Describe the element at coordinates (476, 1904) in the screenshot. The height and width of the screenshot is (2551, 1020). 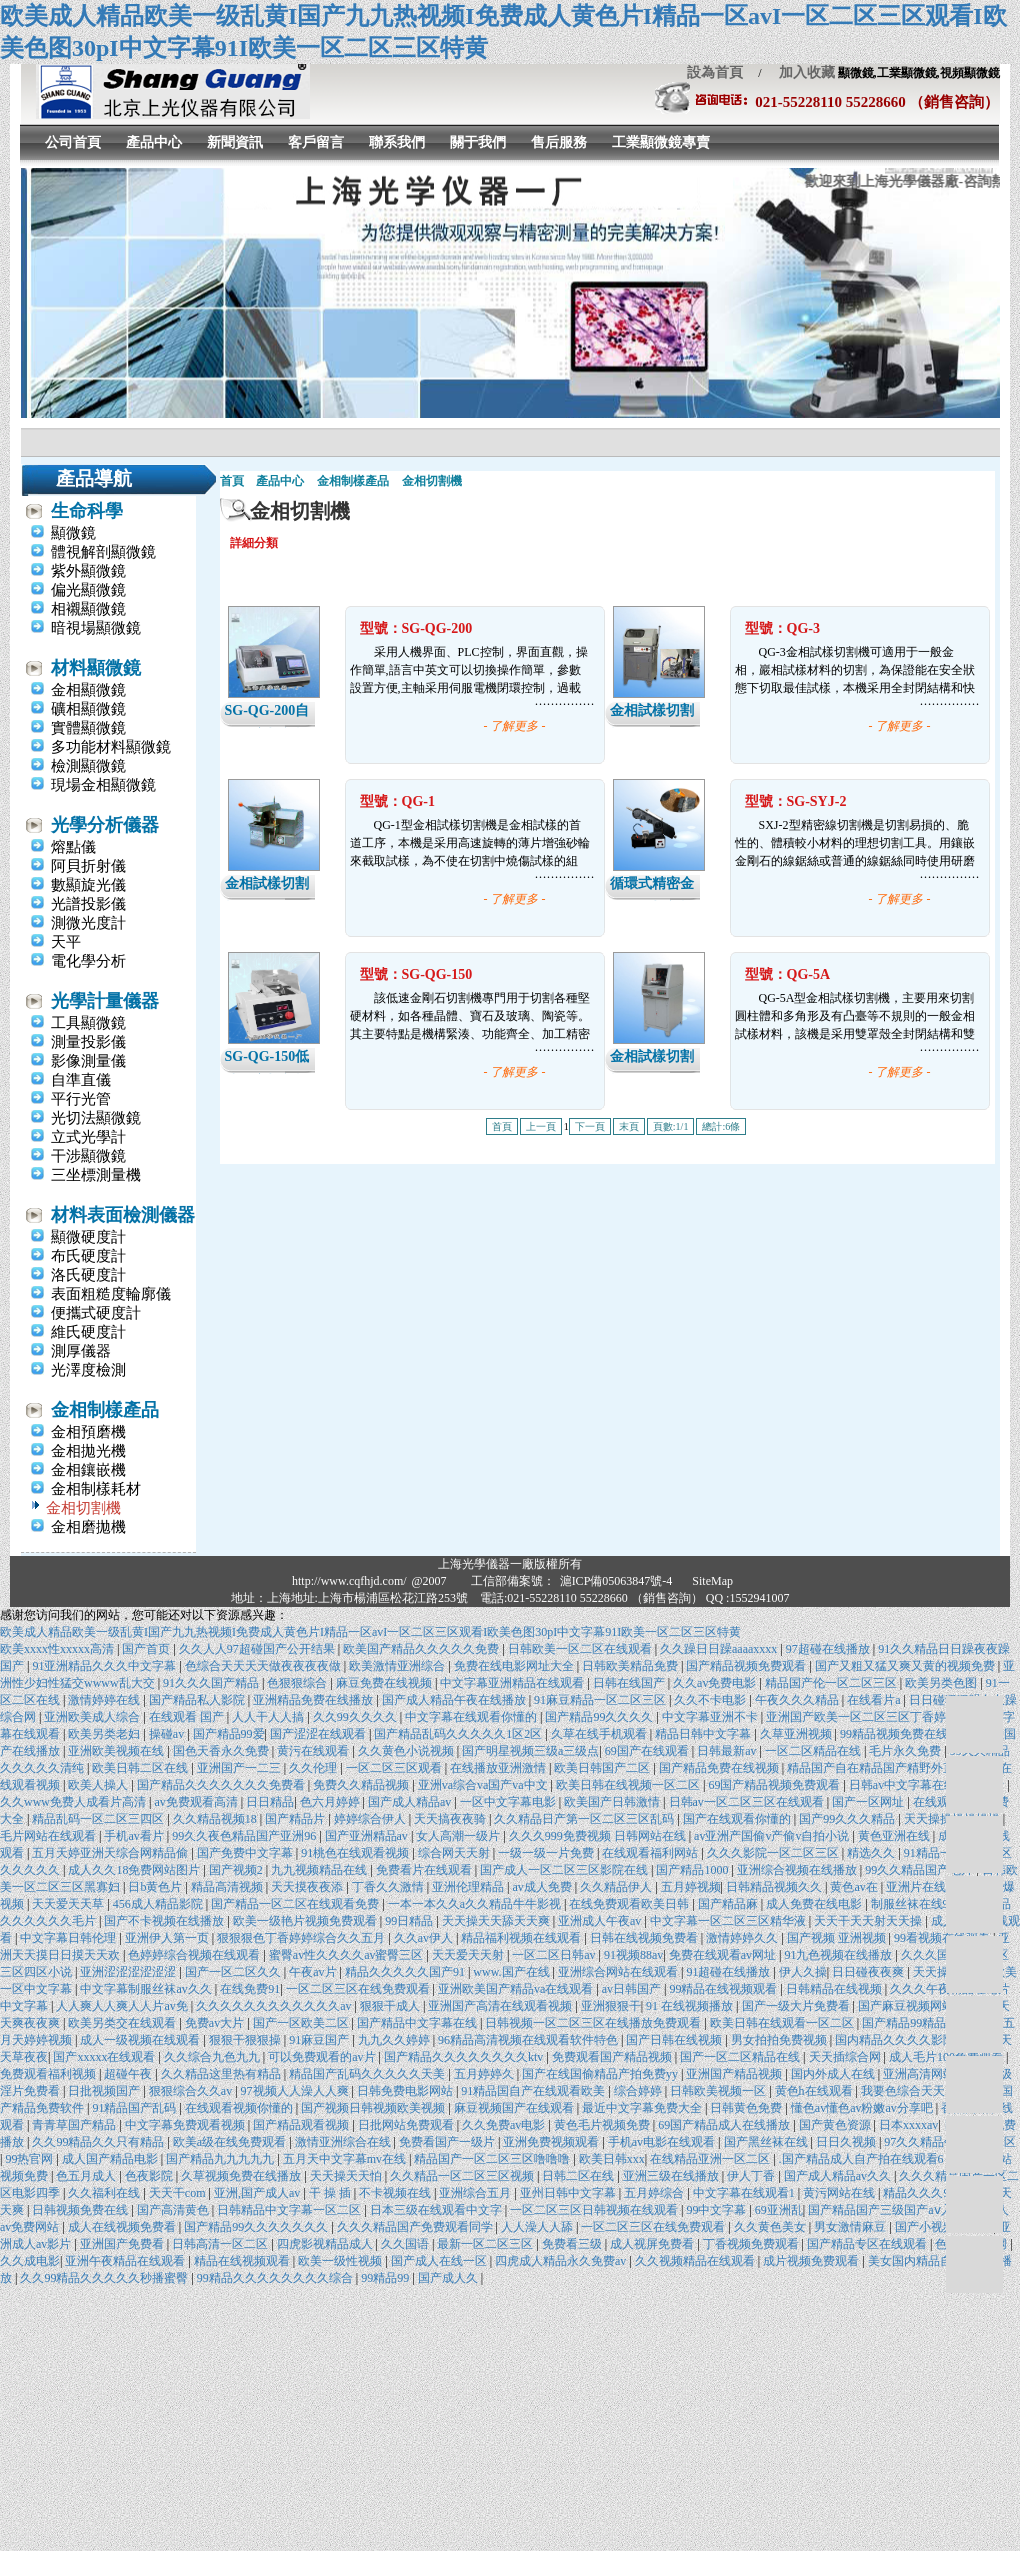
I see `一本一本久久a久久精品牛牛影视` at that location.